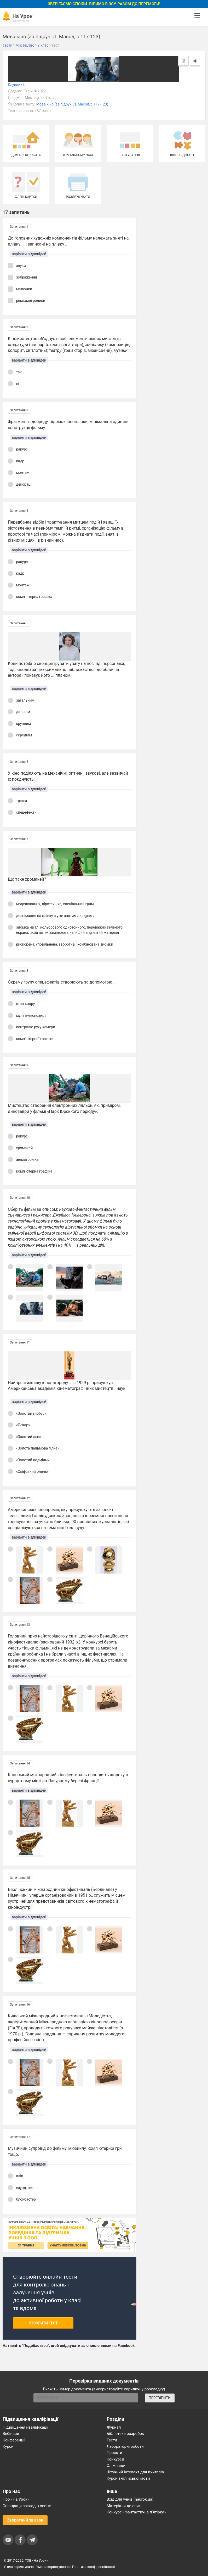 Image resolution: width=208 pixels, height=2576 pixels. Describe the element at coordinates (53, 2567) in the screenshot. I see `Умови користування` at that location.